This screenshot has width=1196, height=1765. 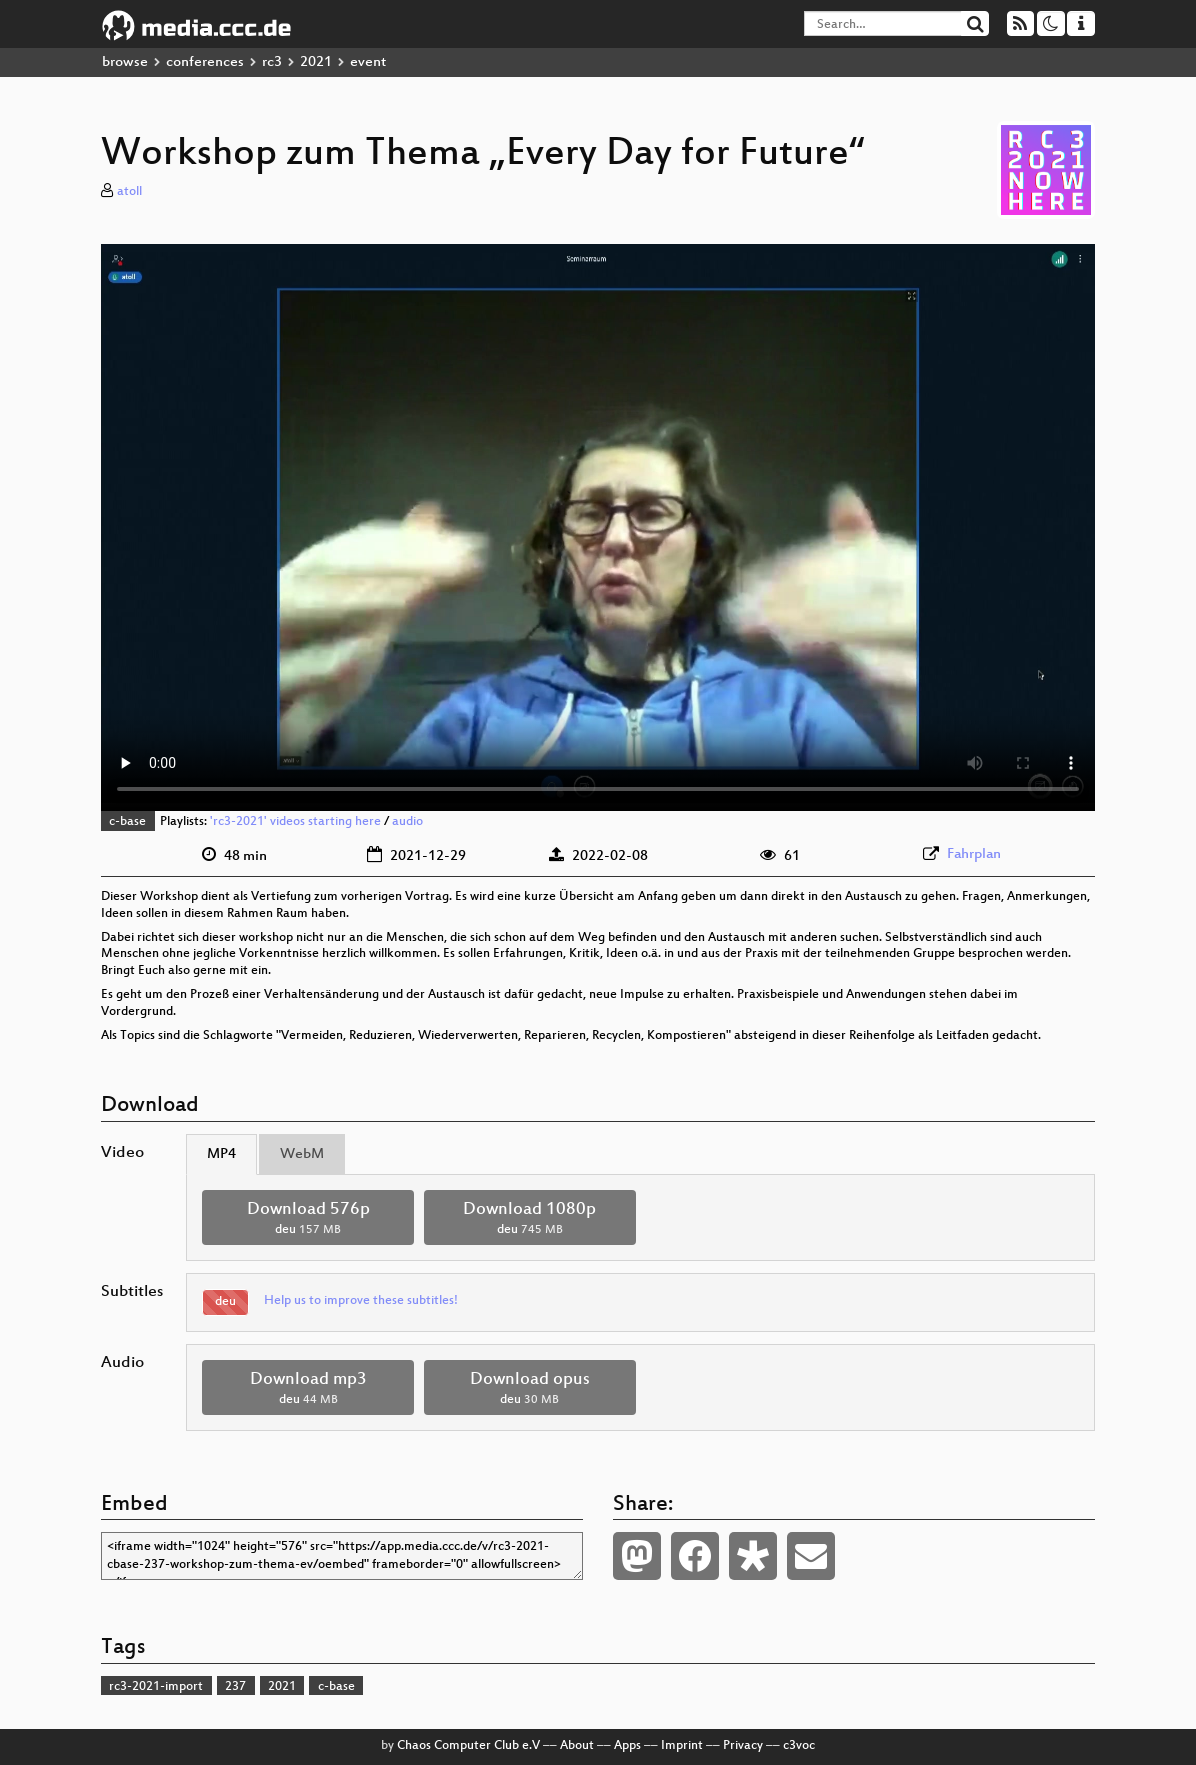 I want to click on WebM [tab], so click(x=302, y=1154).